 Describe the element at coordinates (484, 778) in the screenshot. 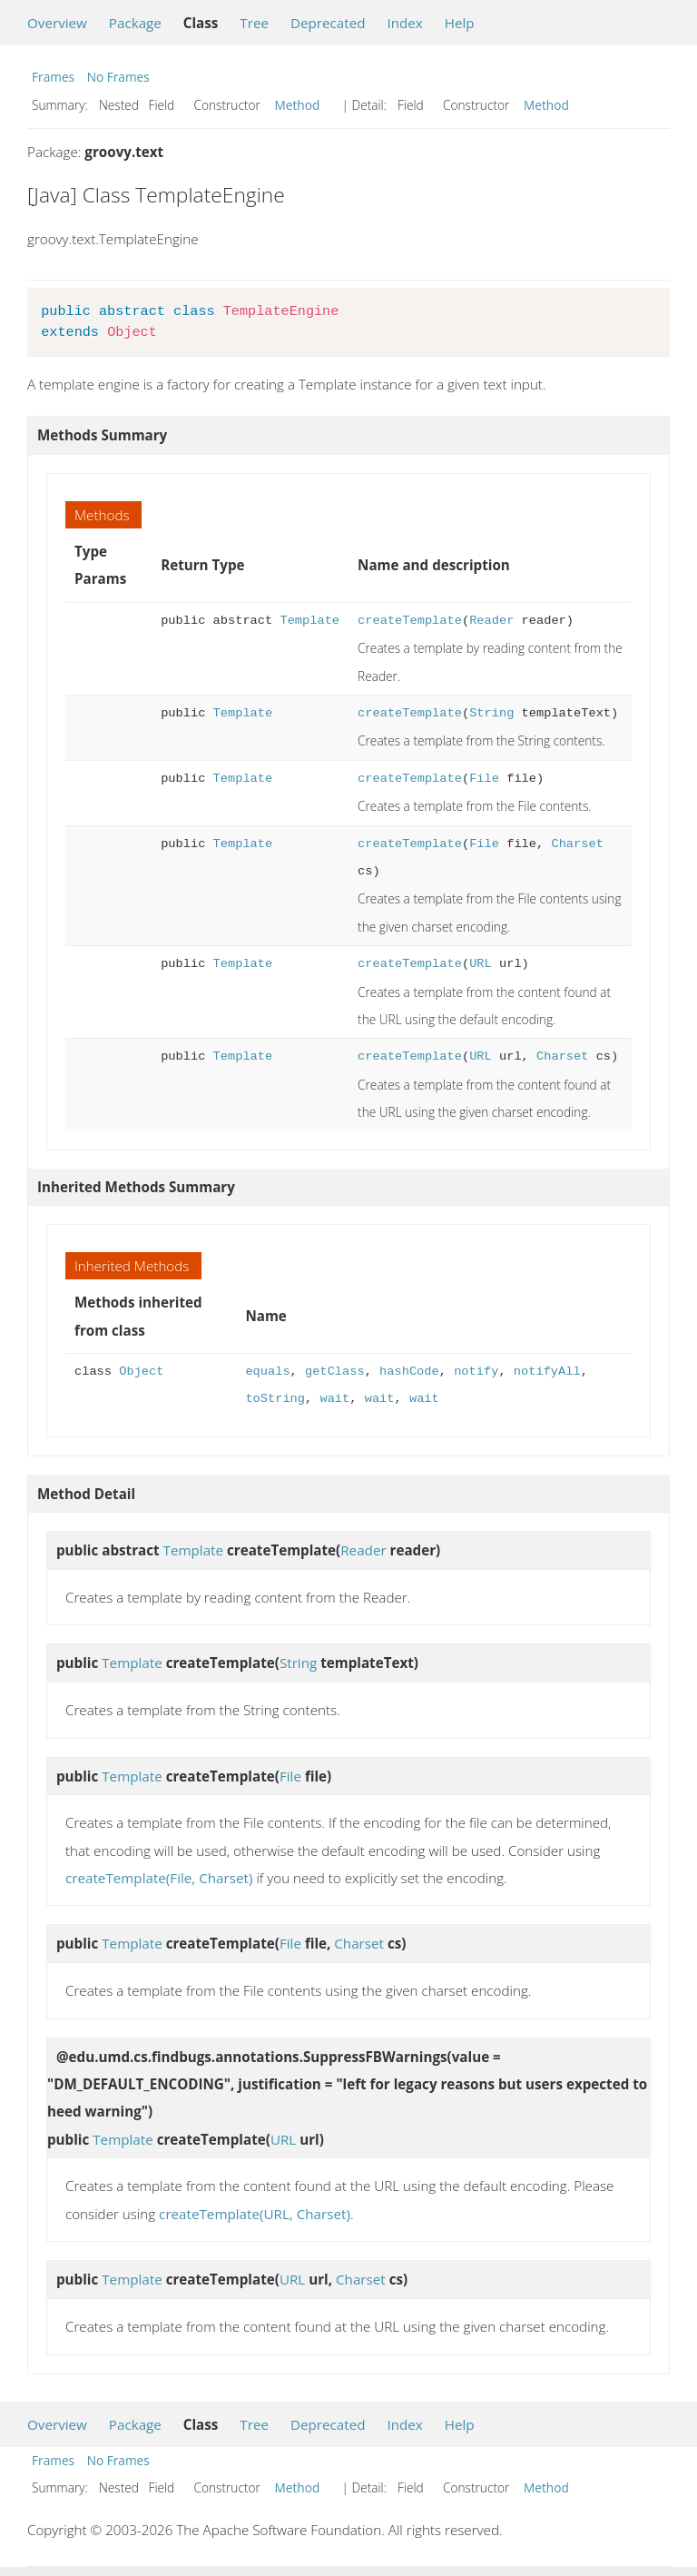

I see `File` at that location.